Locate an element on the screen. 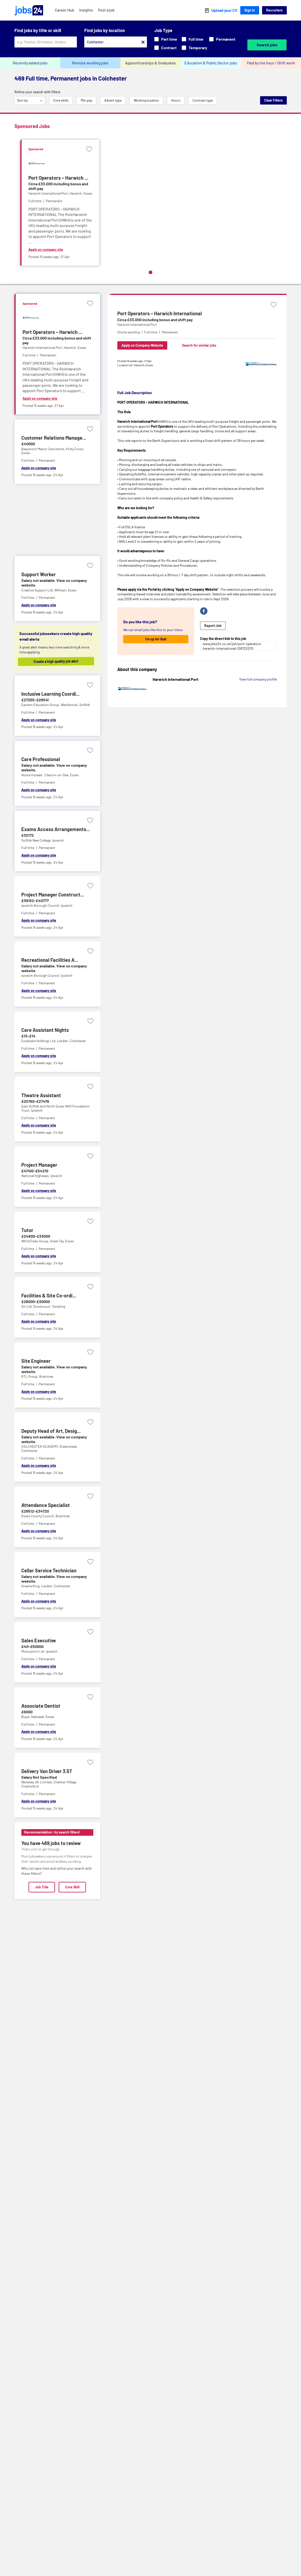 This screenshot has height=2576, width=301. Temporary is located at coordinates (194, 47).